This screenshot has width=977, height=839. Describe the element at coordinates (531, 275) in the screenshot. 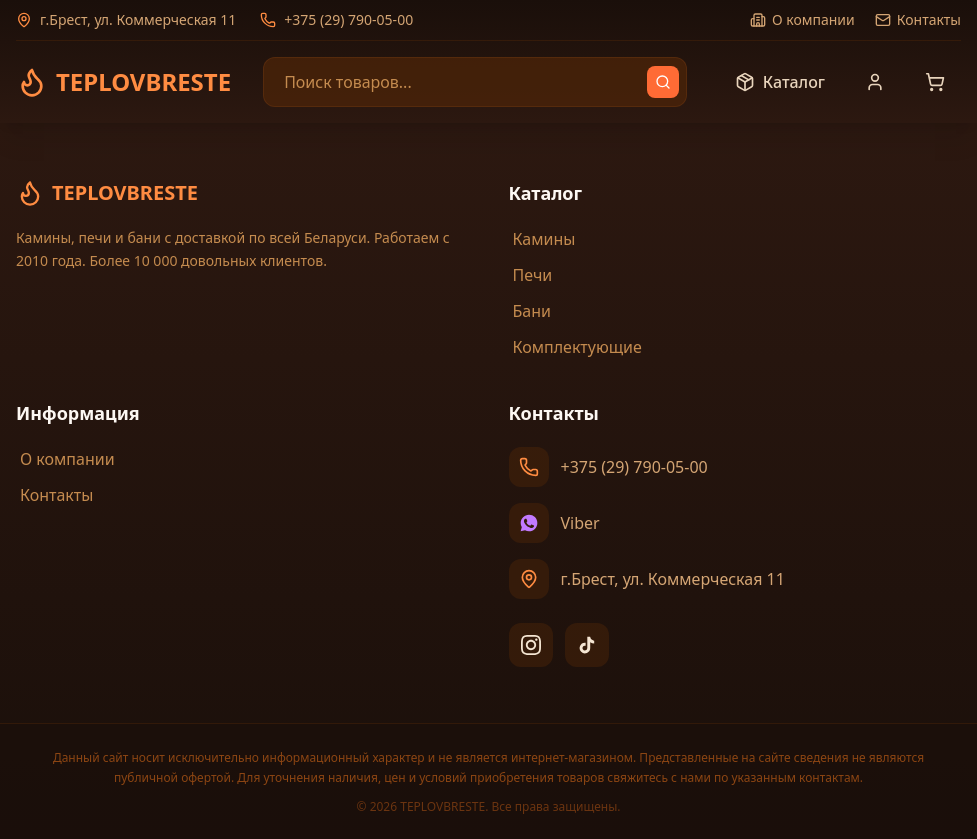

I see `Печи` at that location.